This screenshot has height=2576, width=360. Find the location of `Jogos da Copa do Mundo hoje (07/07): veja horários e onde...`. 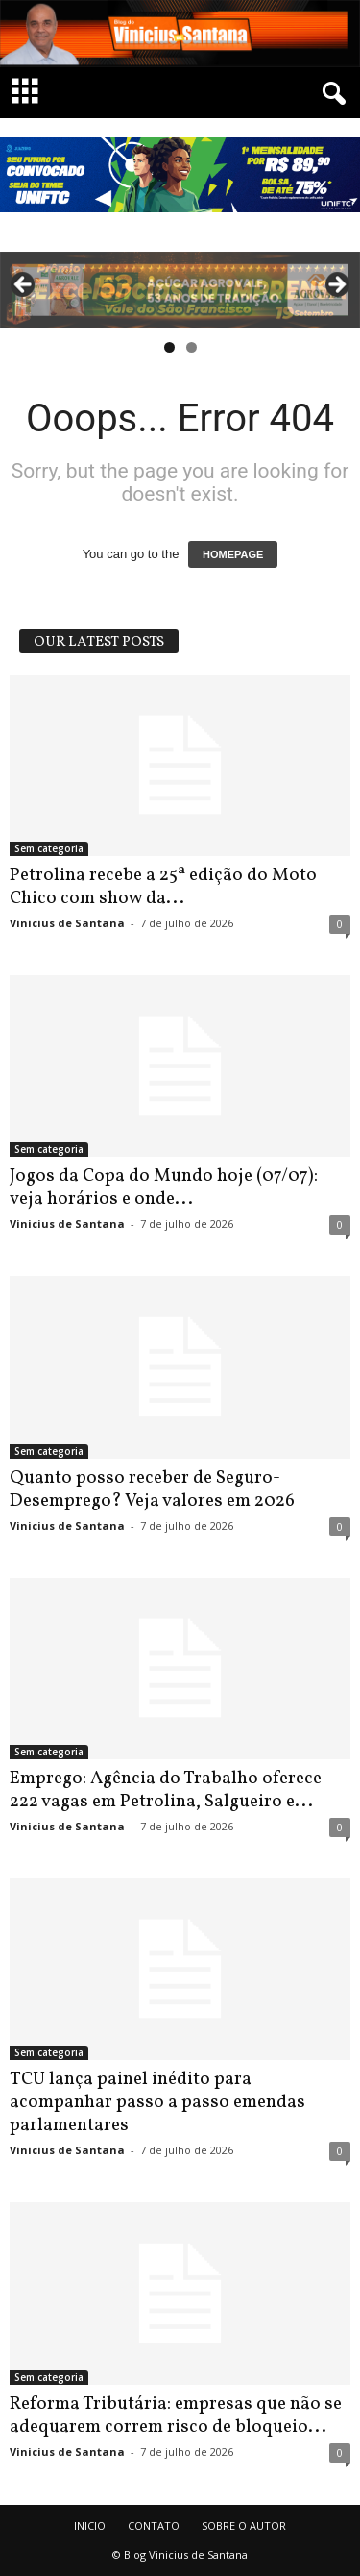

Jogos da Copa do Mundo hoje (07/07): veja horários e onde... is located at coordinates (164, 1188).